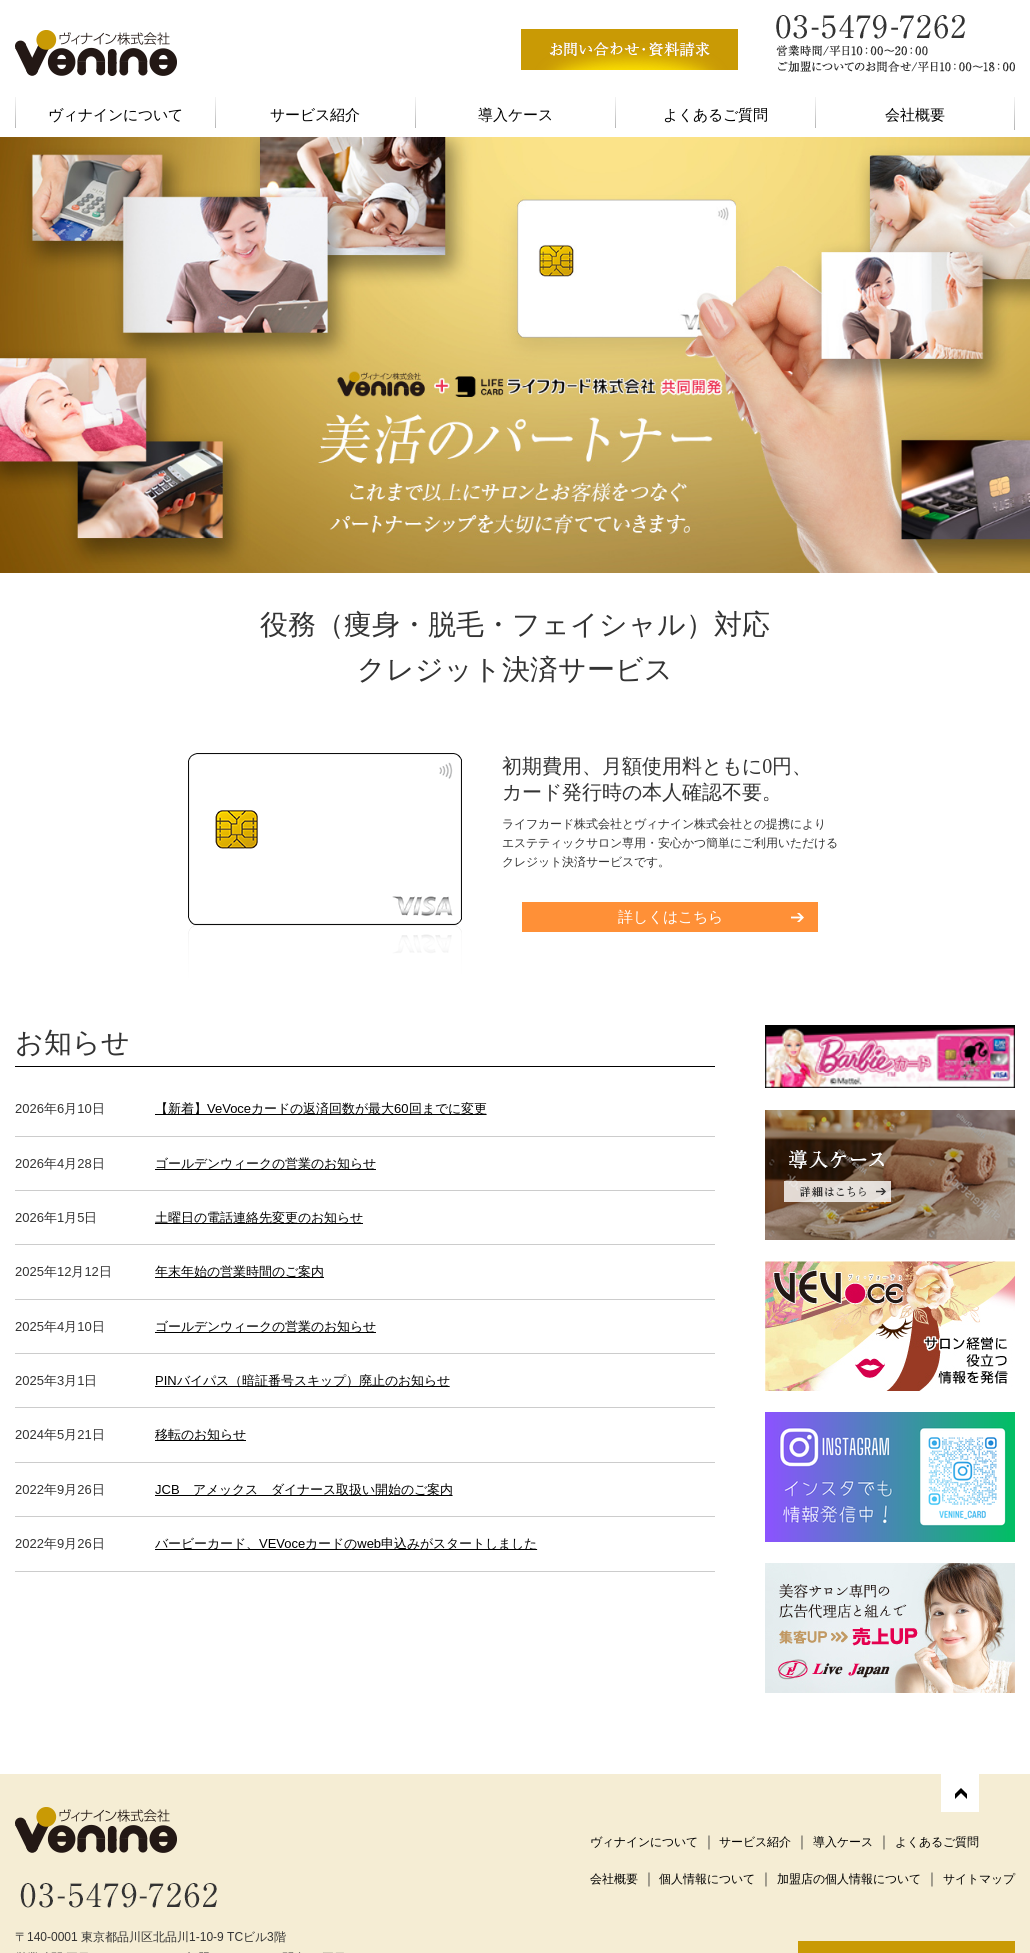  What do you see at coordinates (302, 1380) in the screenshot?
I see `PINバイパス（暗証番号スキップ）廃止のお知らせ` at bounding box center [302, 1380].